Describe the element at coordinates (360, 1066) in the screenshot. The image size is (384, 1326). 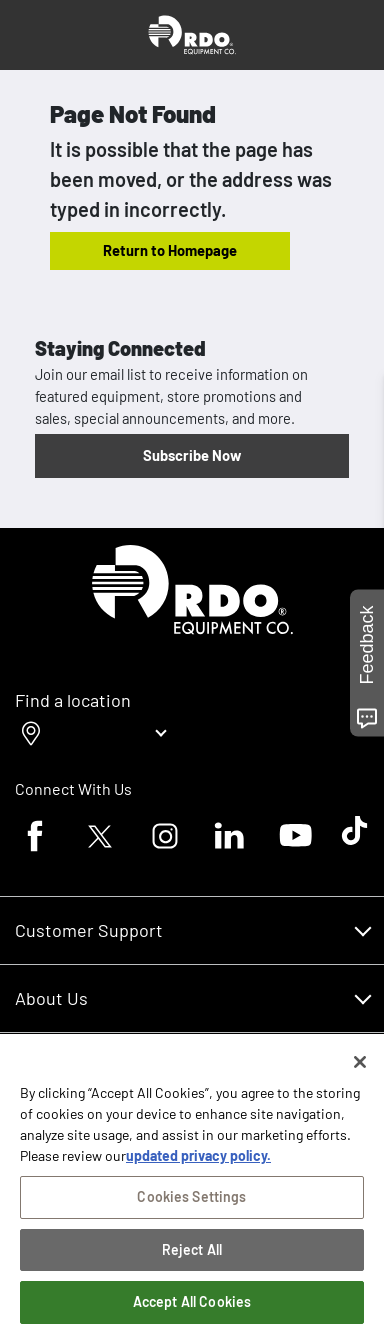
I see `[Close]` at that location.